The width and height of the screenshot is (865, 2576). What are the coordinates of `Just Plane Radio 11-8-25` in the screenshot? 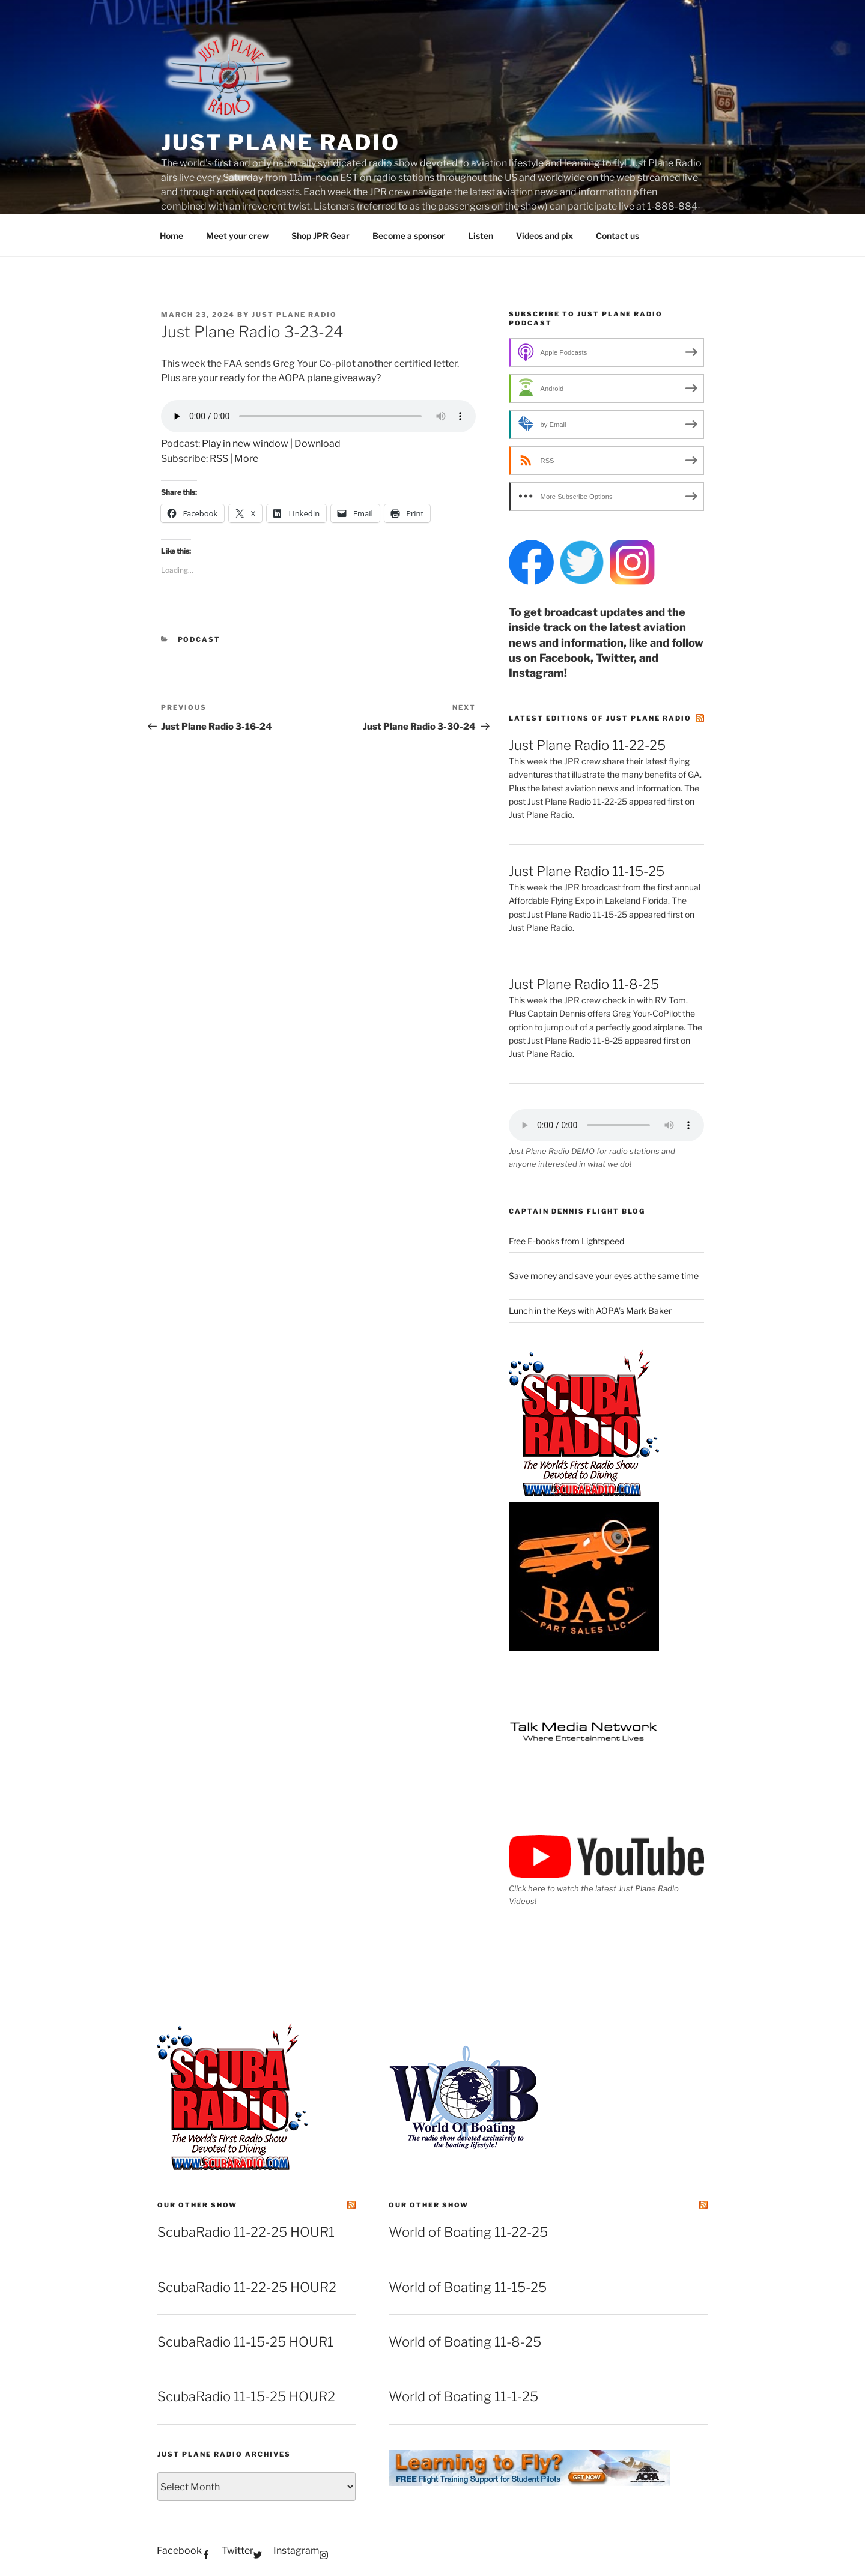 It's located at (584, 984).